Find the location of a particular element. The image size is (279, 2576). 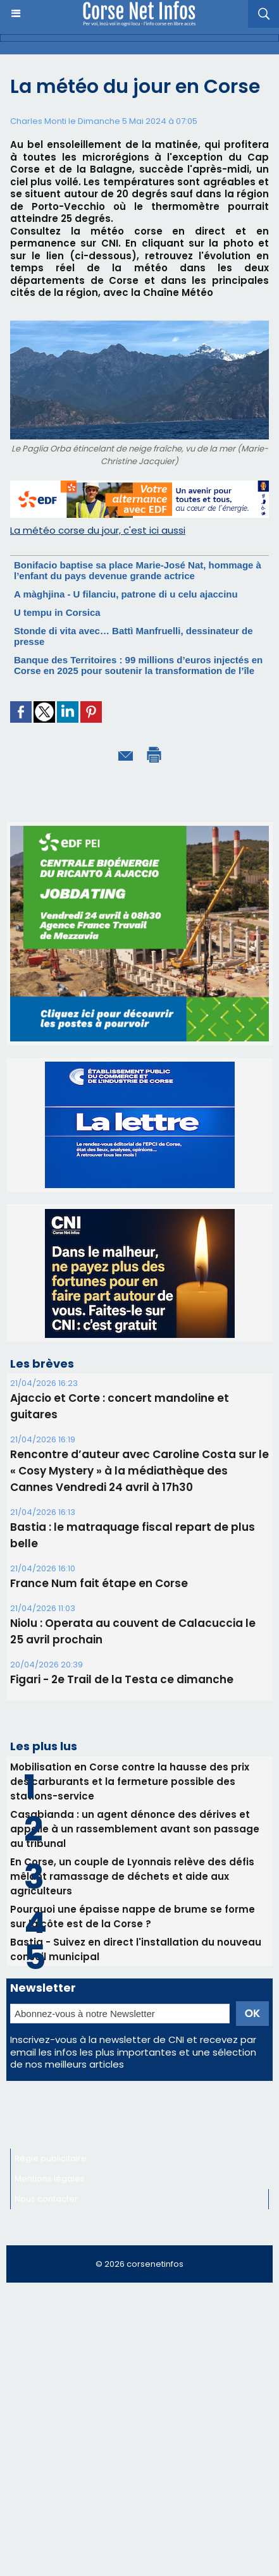

Figari - 2e Trail de la Testa ce dimanche is located at coordinates (121, 1679).